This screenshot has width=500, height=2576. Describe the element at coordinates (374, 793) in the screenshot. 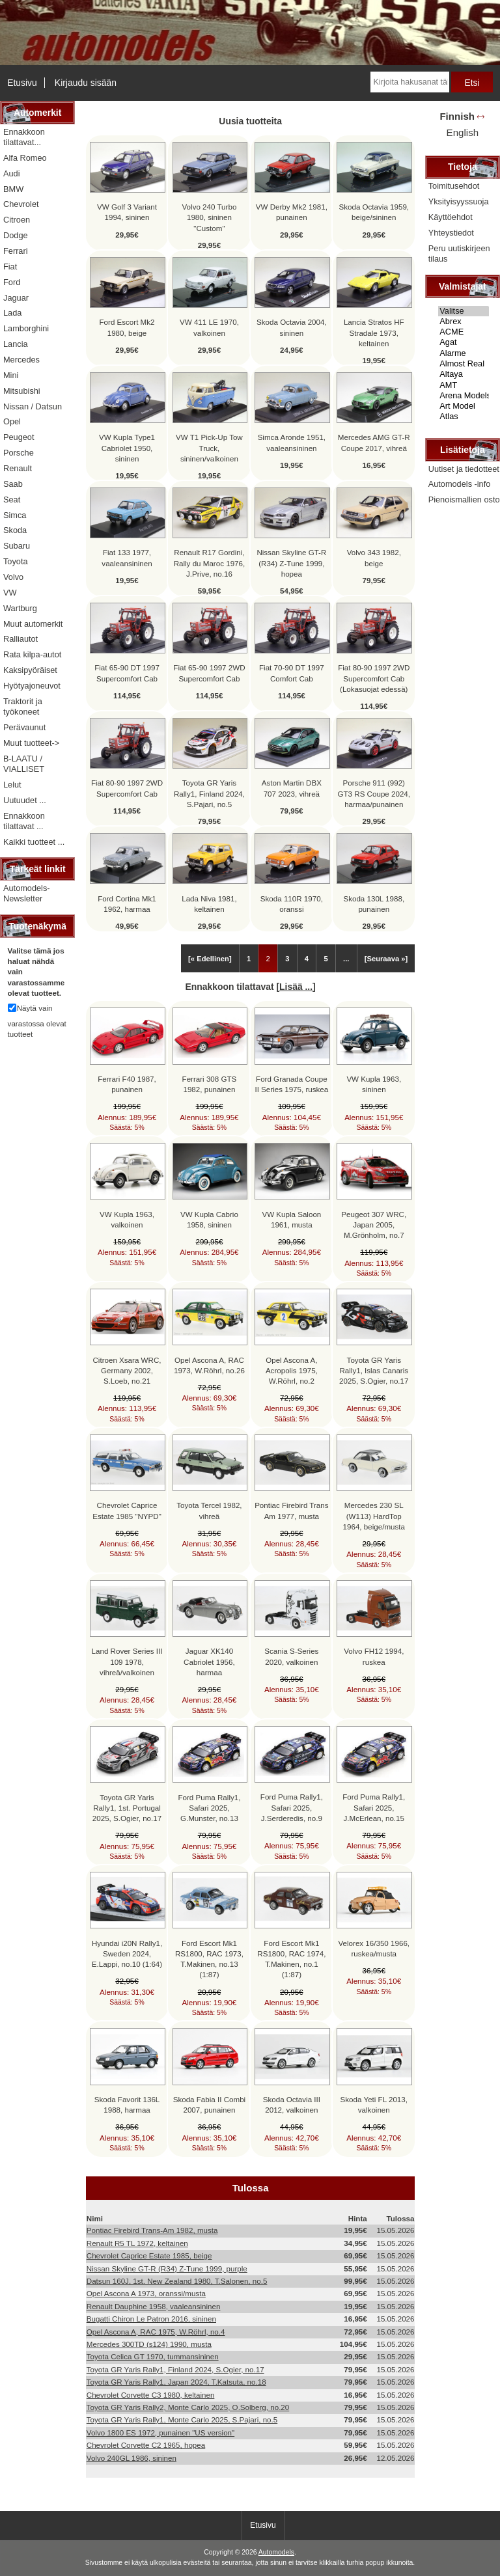

I see `Porsche 911 (992) GT3 RS Coupe 2024, harmaa/punainen` at that location.